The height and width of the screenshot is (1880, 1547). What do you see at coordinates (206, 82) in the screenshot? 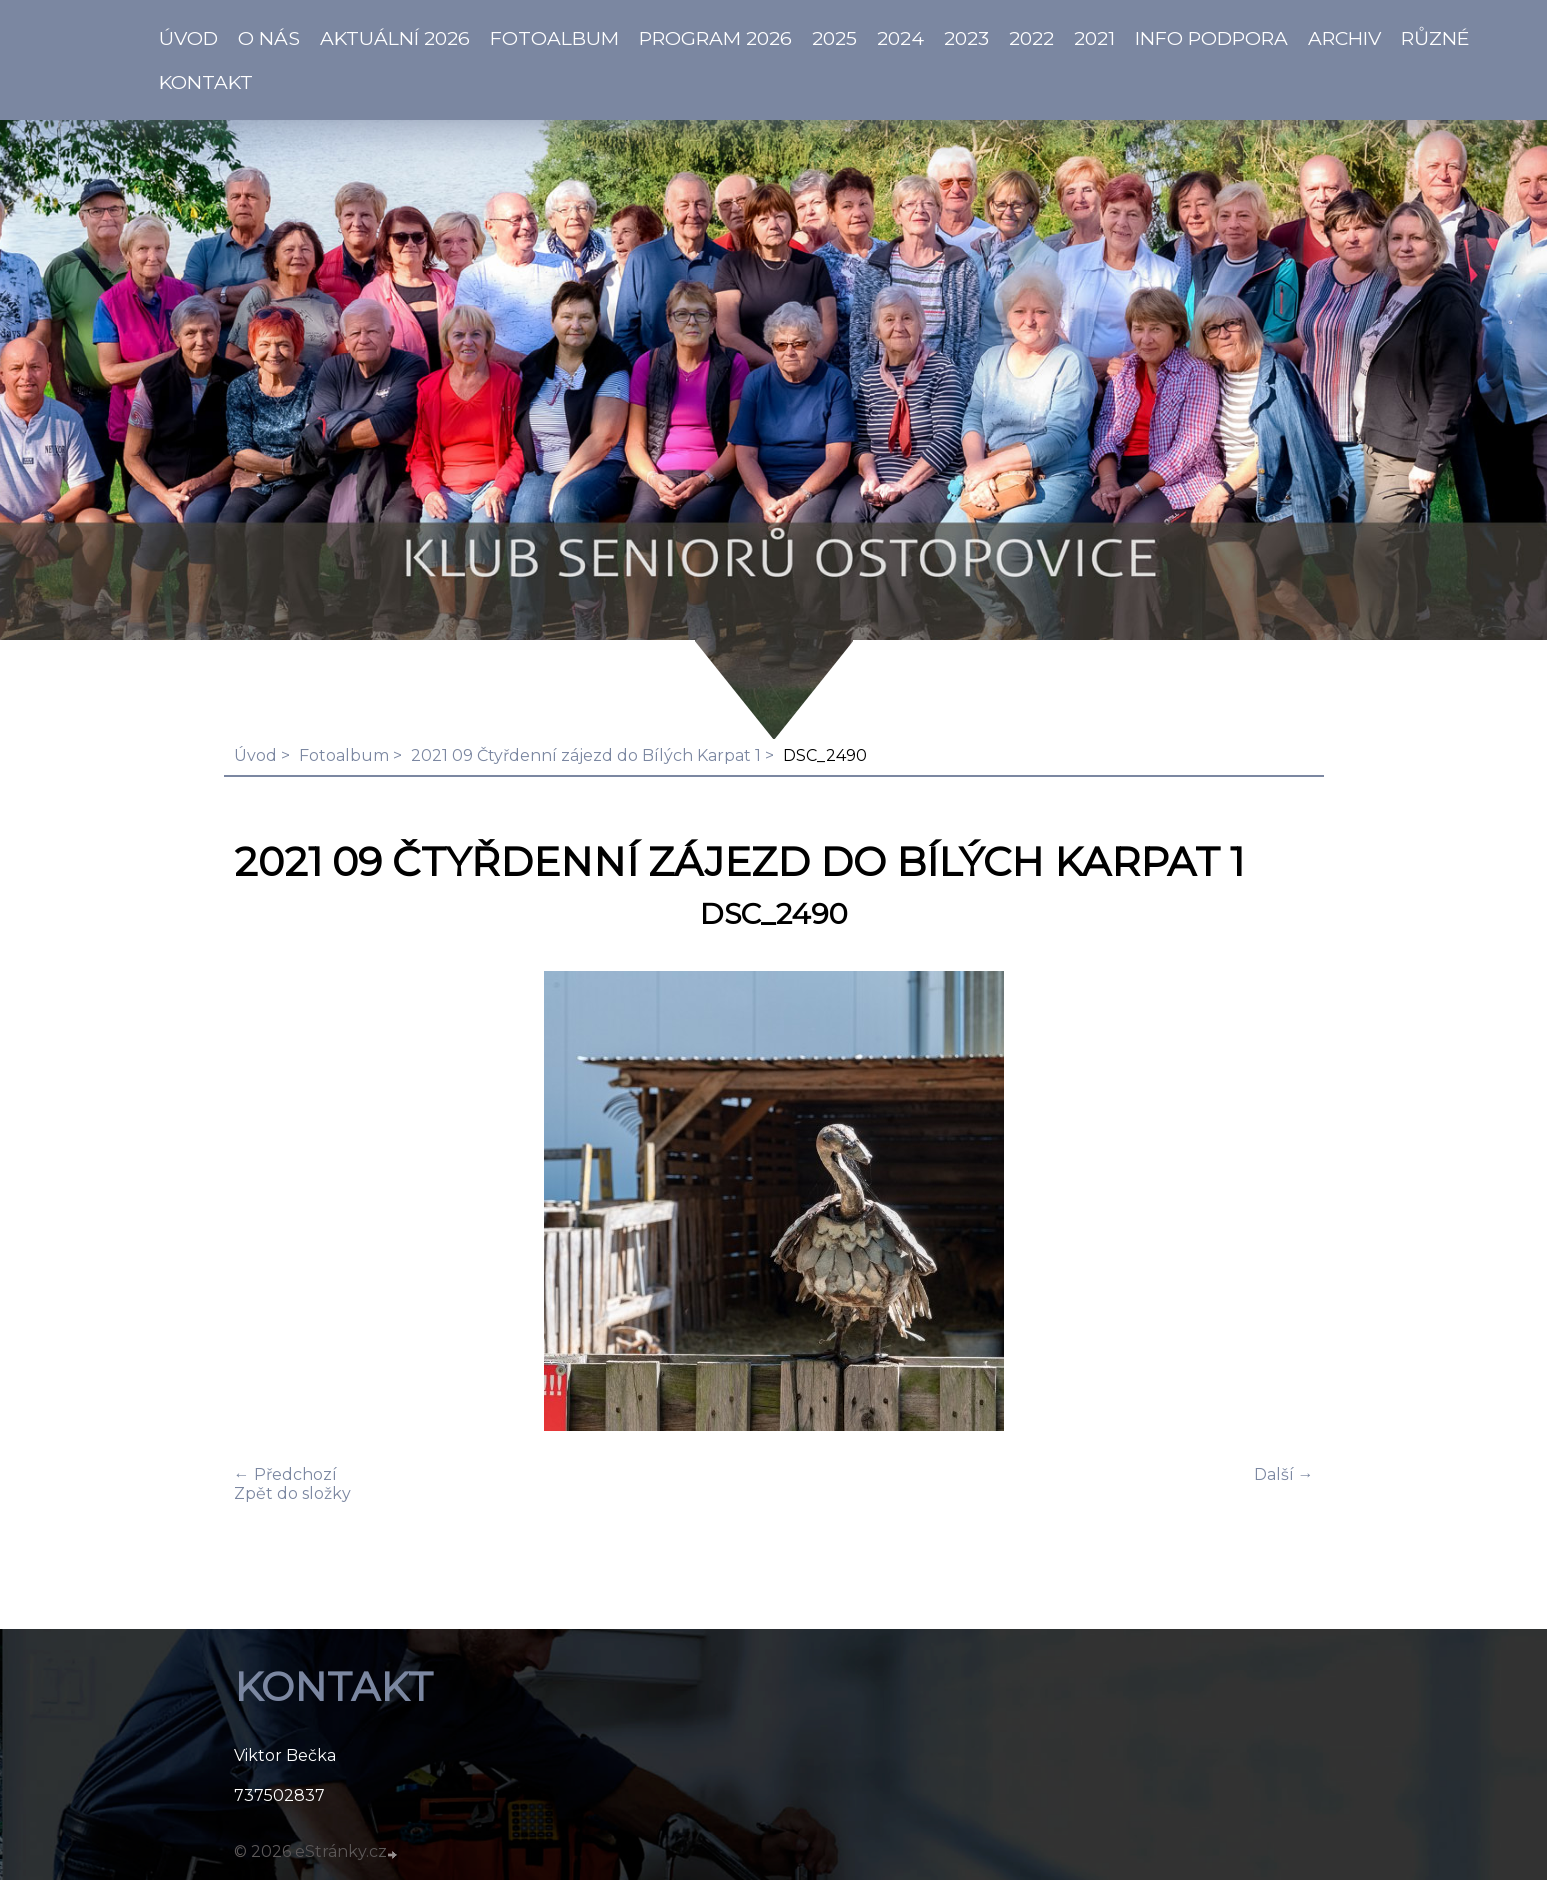
I see `KONTAKT` at bounding box center [206, 82].